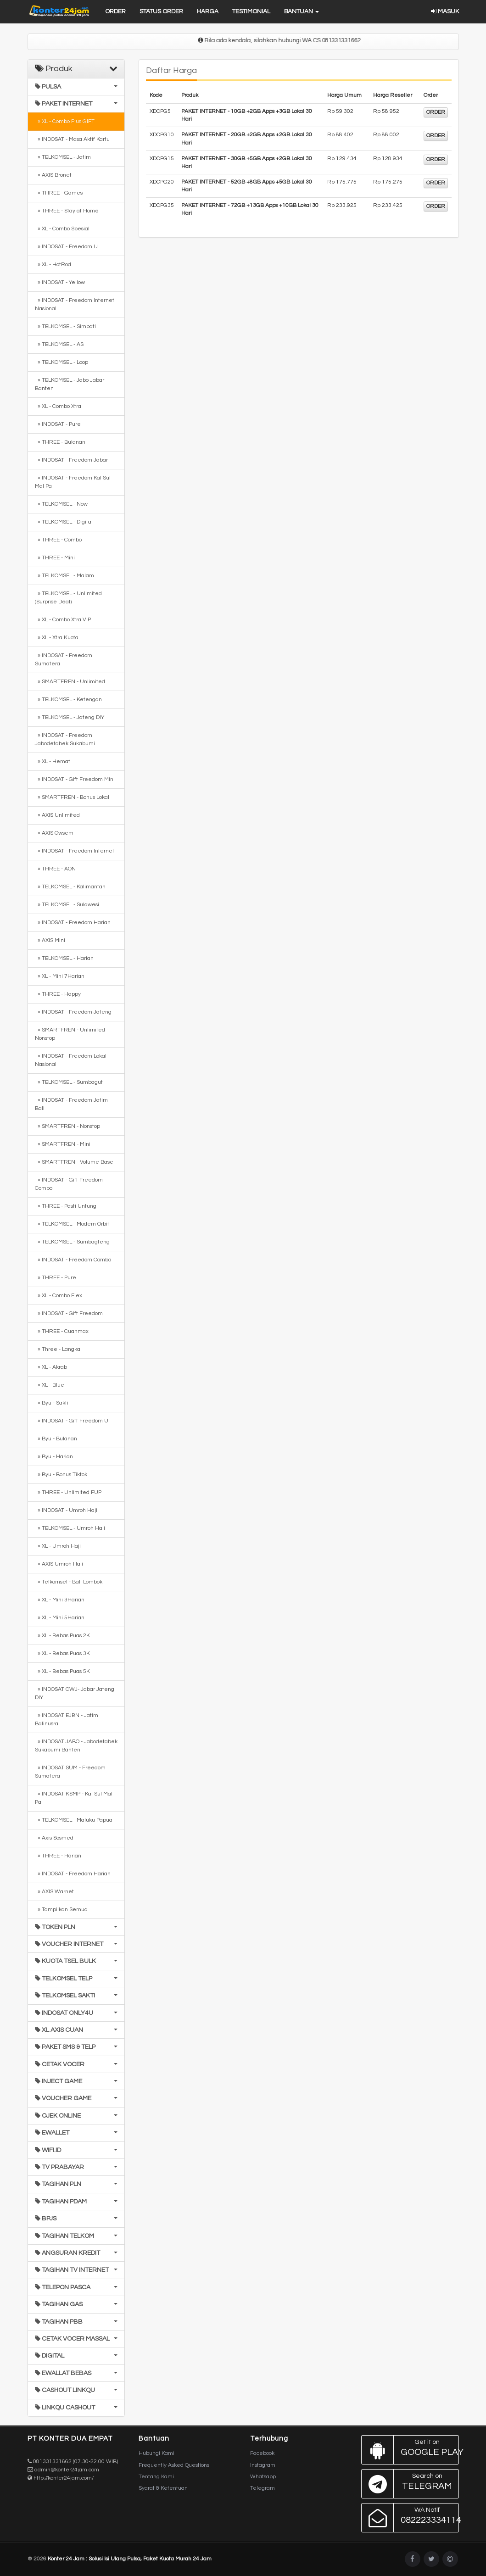 This screenshot has height=2576, width=486. What do you see at coordinates (52, 761) in the screenshot?
I see `» XL - Hemat` at bounding box center [52, 761].